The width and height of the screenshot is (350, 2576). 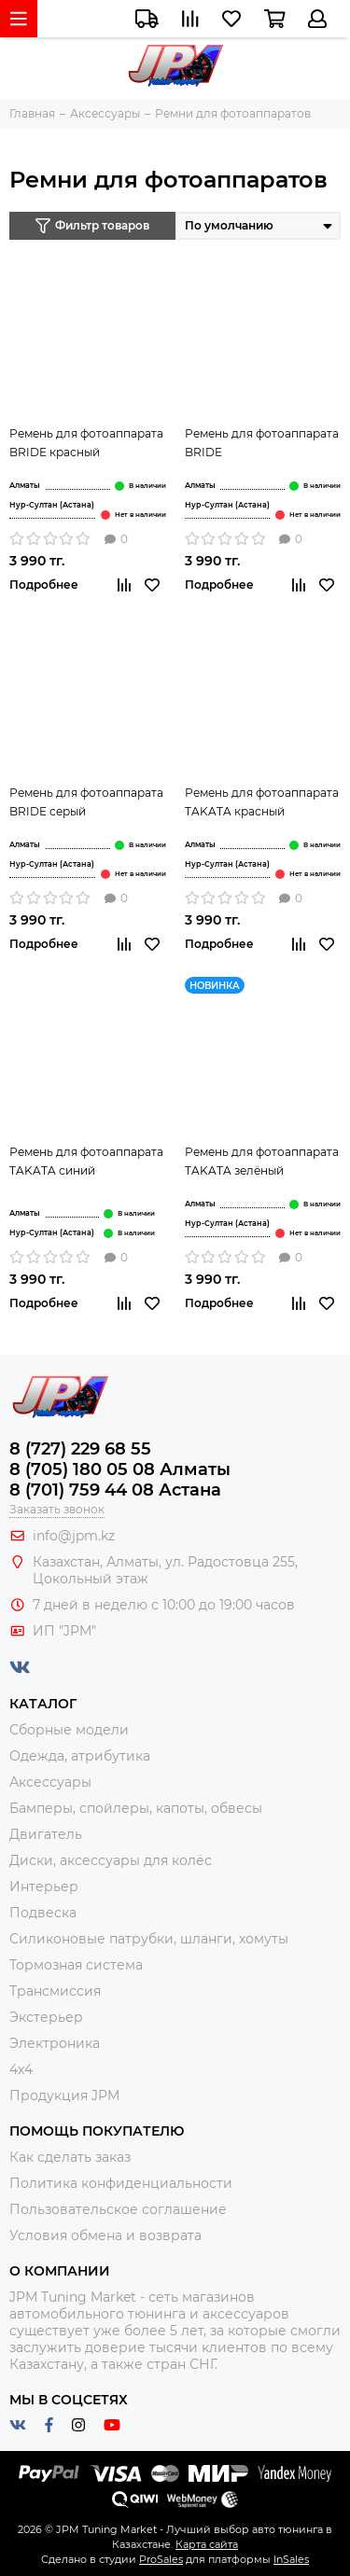 I want to click on Сборные модели, so click(x=69, y=1729).